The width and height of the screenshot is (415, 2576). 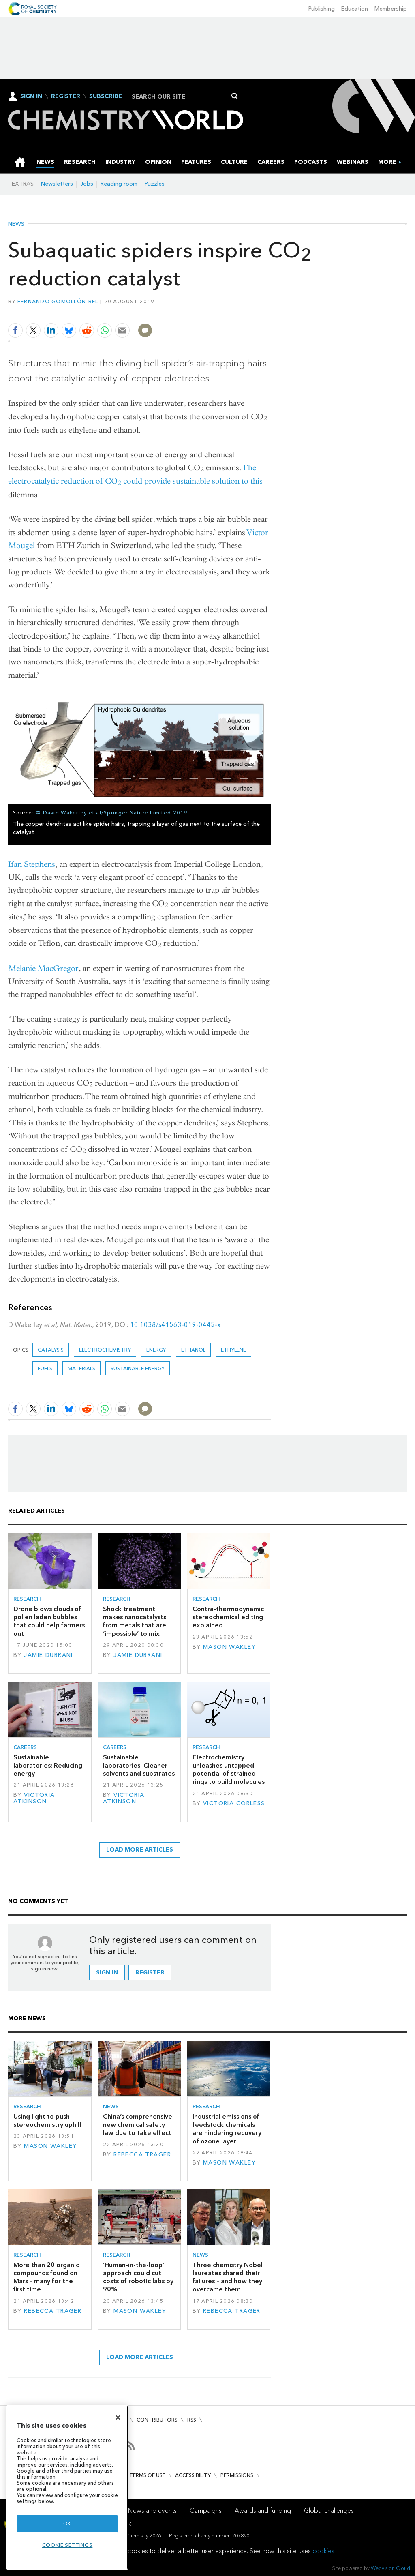 What do you see at coordinates (81, 1368) in the screenshot?
I see `Materials` at bounding box center [81, 1368].